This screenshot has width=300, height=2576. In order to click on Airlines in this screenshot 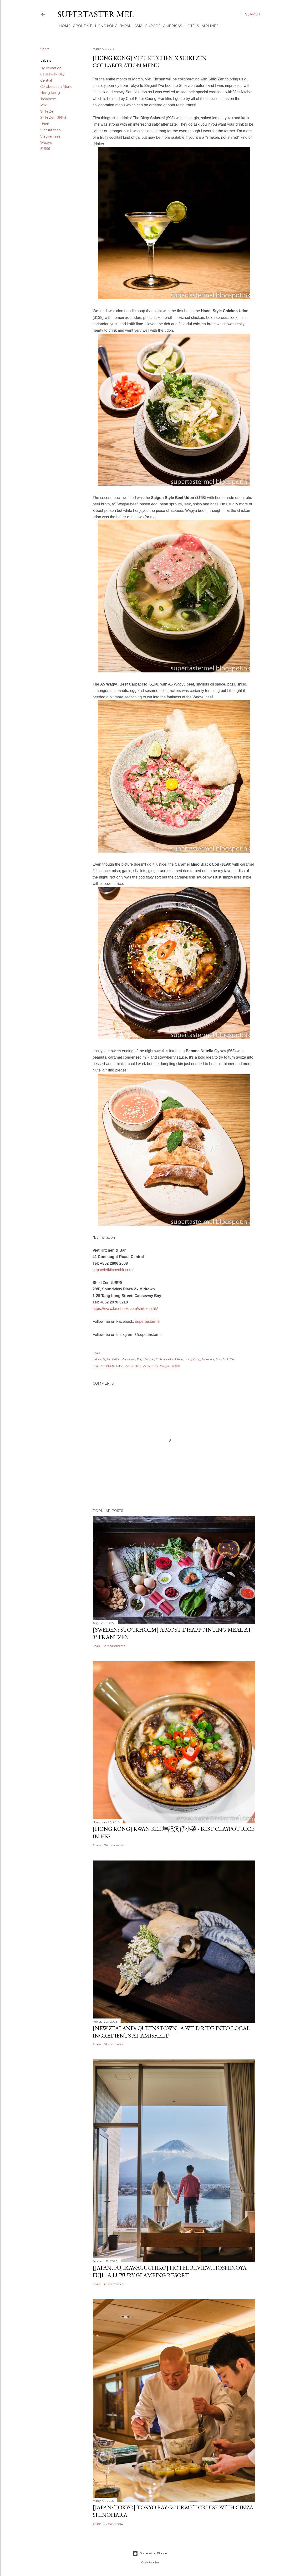, I will do `click(208, 26)`.